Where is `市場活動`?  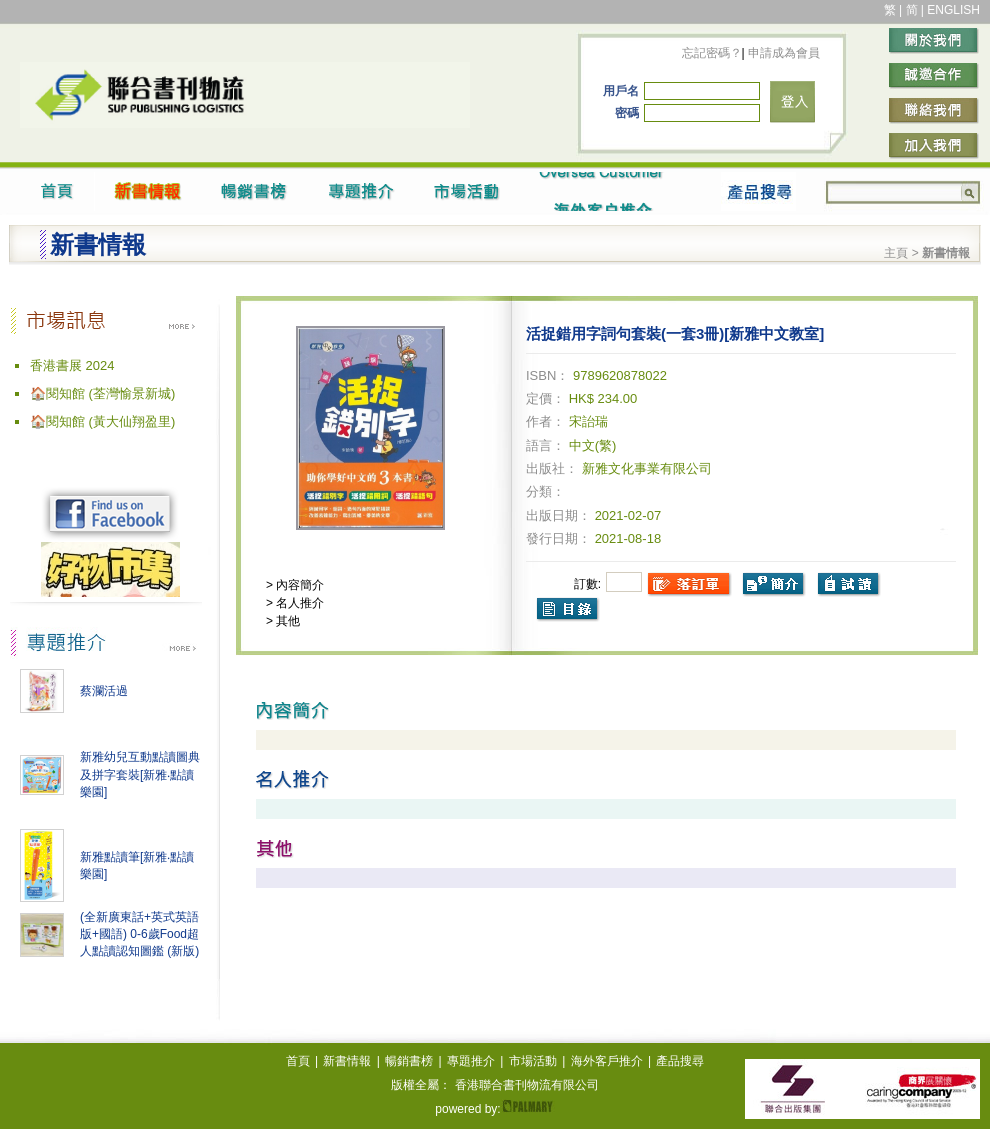
市場活動 is located at coordinates (533, 1061).